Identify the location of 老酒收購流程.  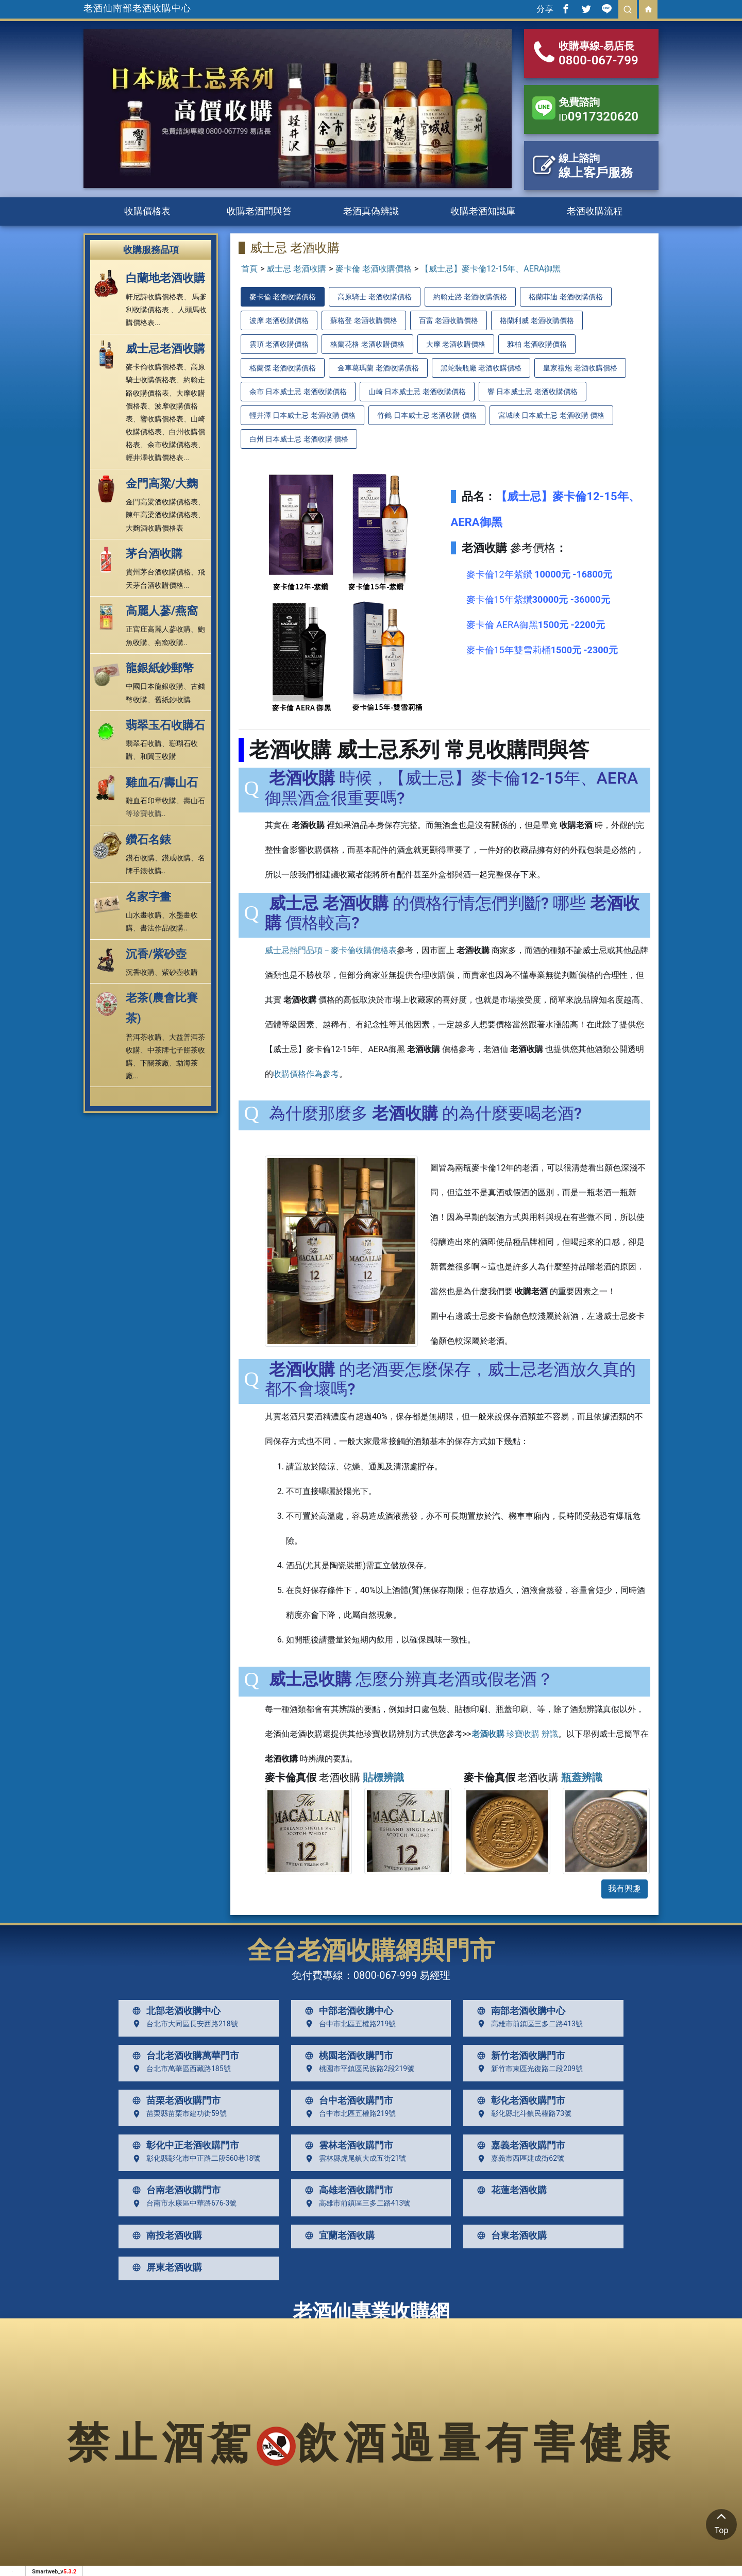
(594, 211).